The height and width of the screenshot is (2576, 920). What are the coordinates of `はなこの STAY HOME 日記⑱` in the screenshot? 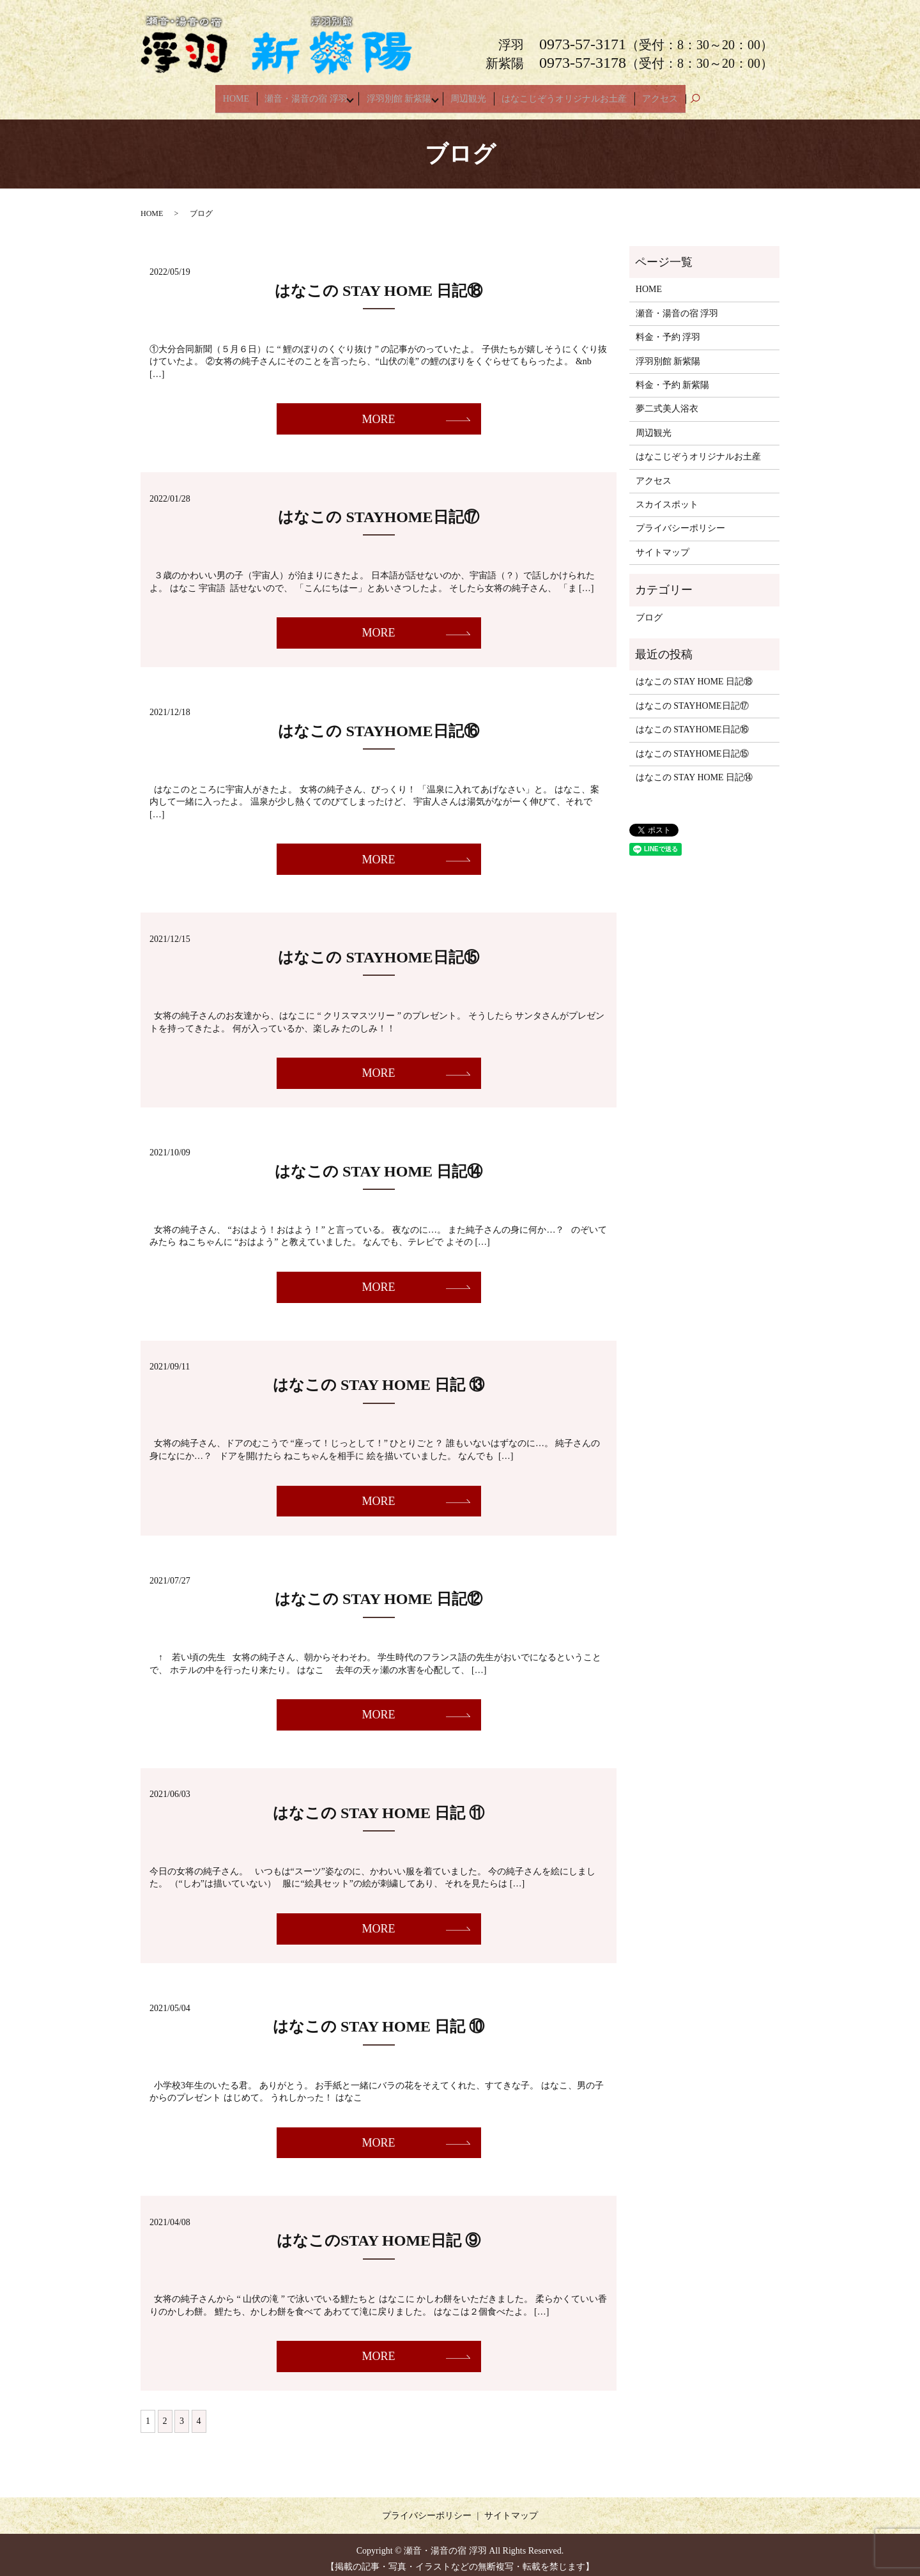 It's located at (378, 282).